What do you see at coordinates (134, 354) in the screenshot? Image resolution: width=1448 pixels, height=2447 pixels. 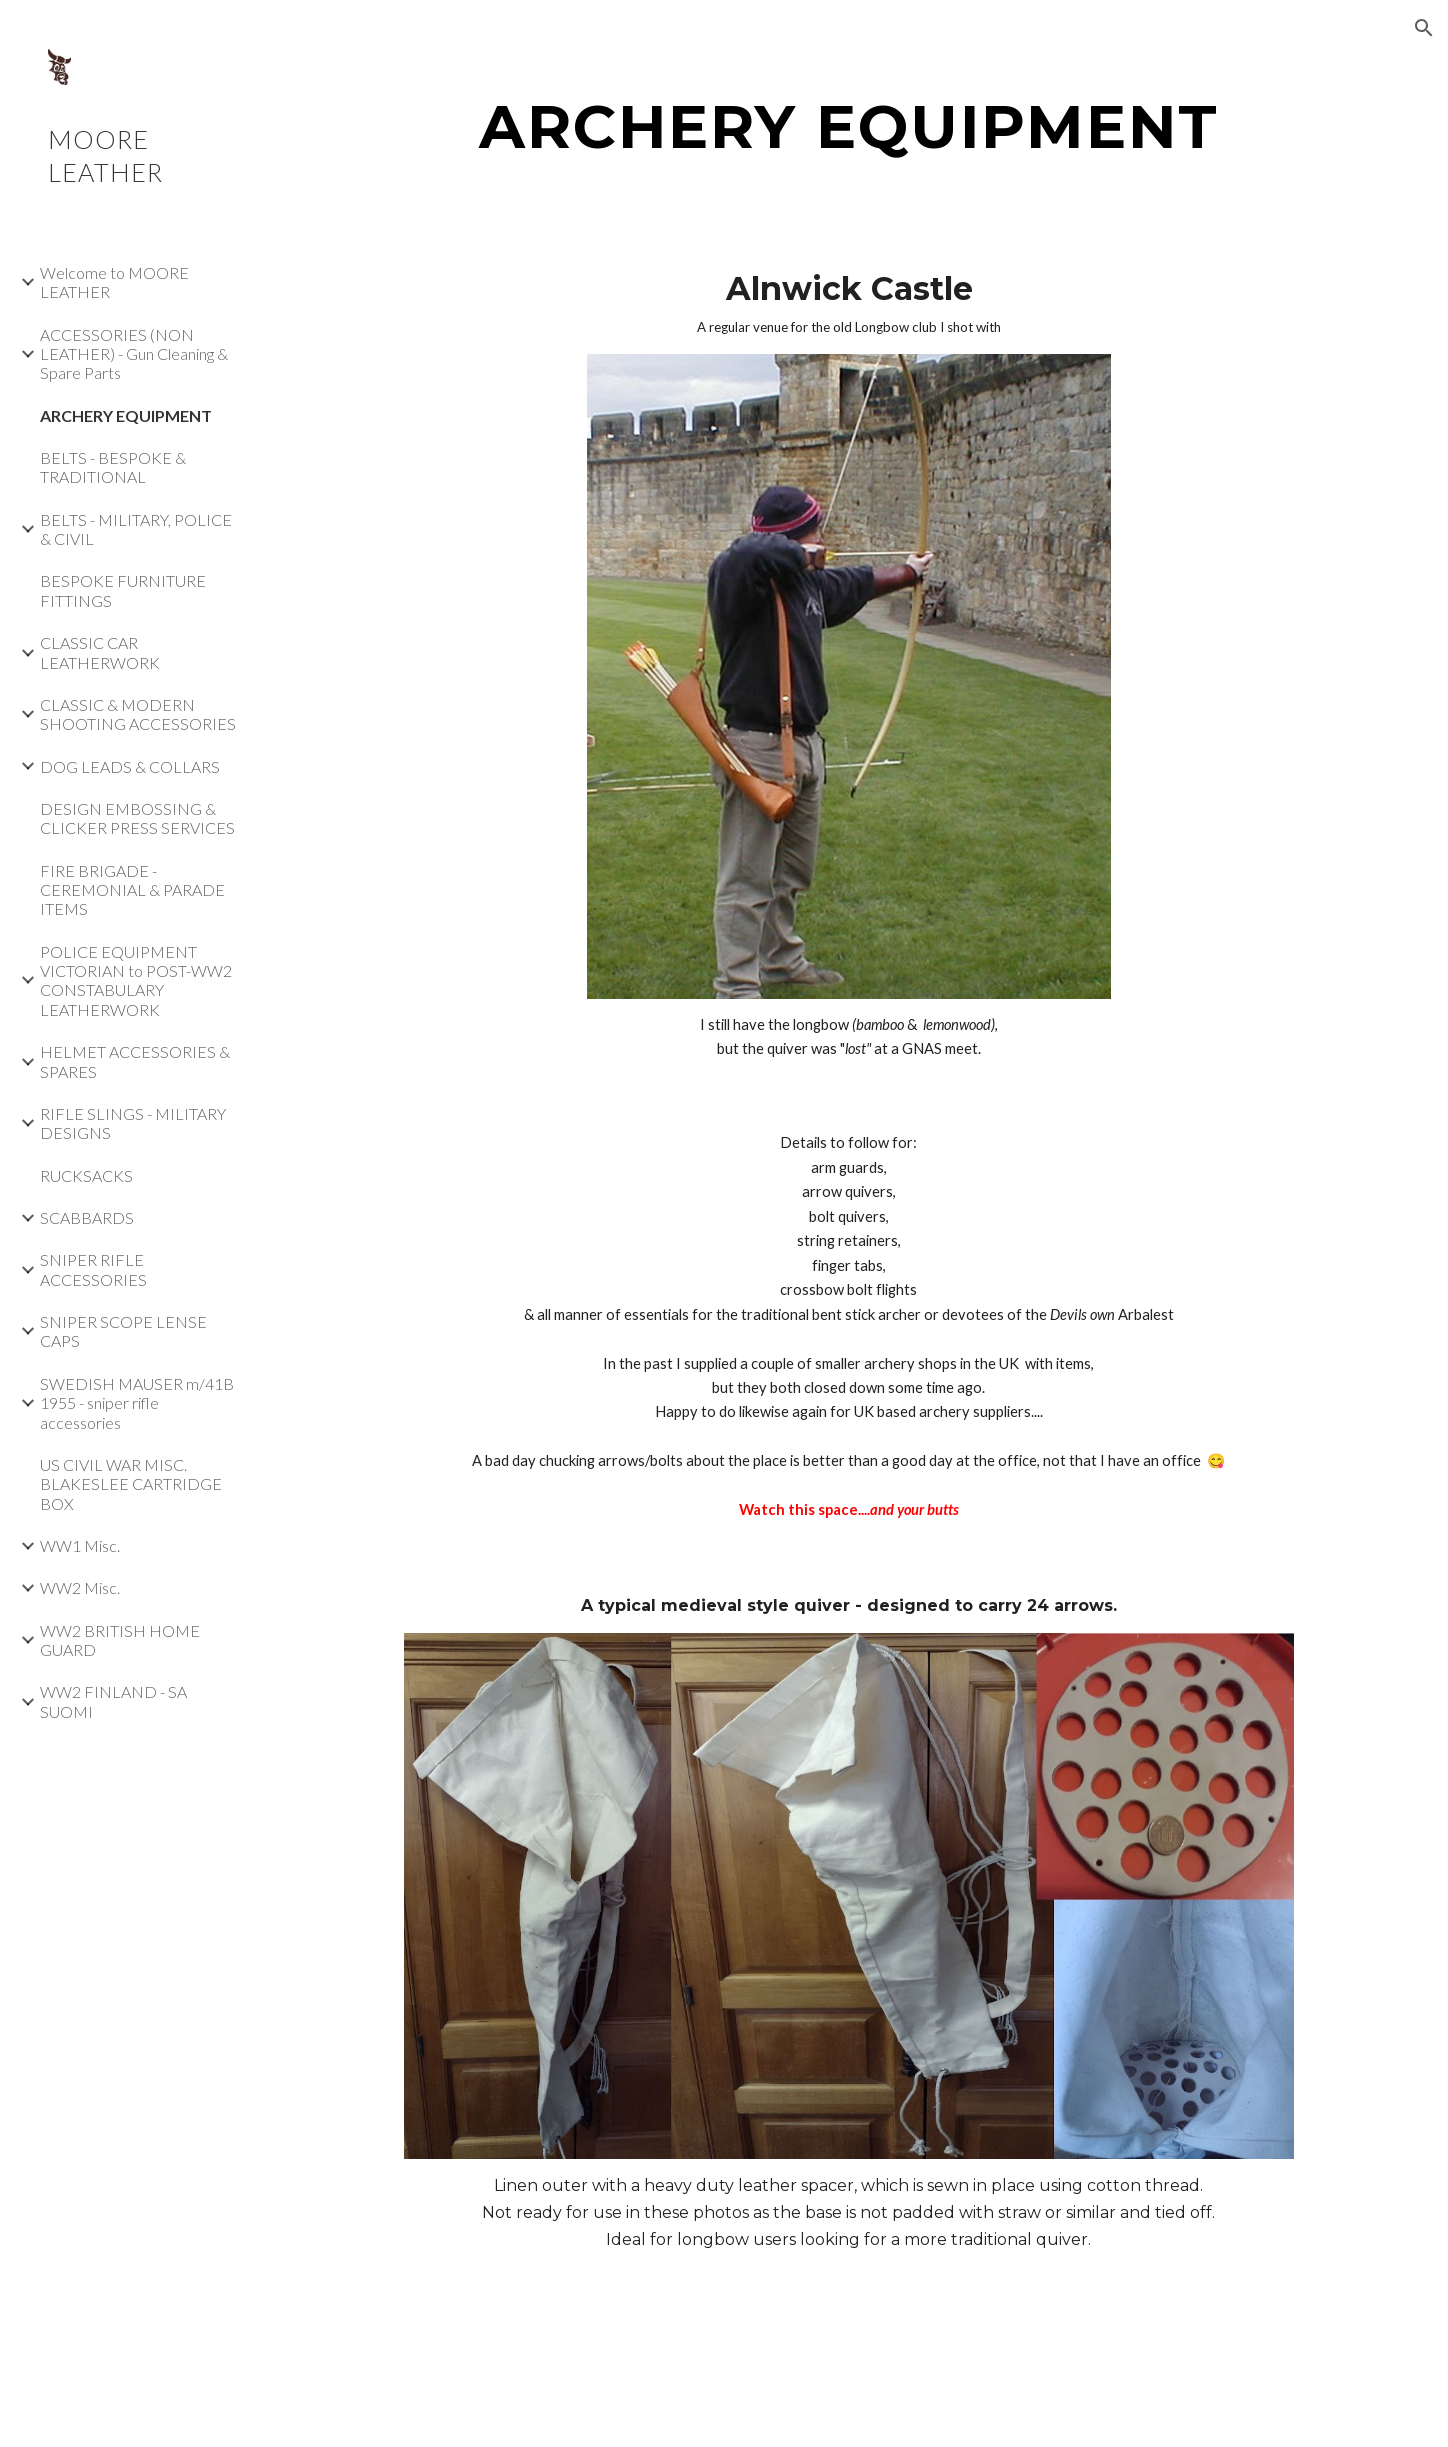 I see `ACCESSORIES (NON LEATHER) - Gun Cleaning & Spare Parts [link]` at bounding box center [134, 354].